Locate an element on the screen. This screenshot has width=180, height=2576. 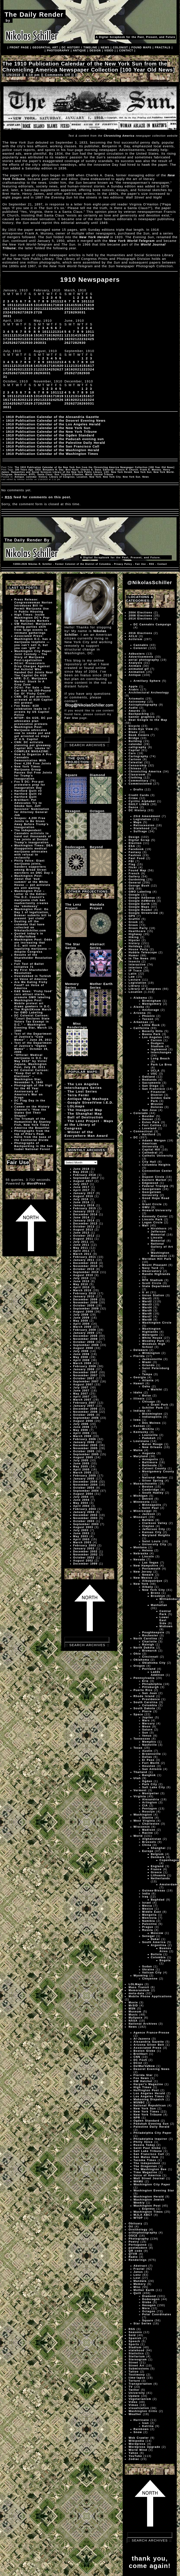
Highway is located at coordinates (135, 934).